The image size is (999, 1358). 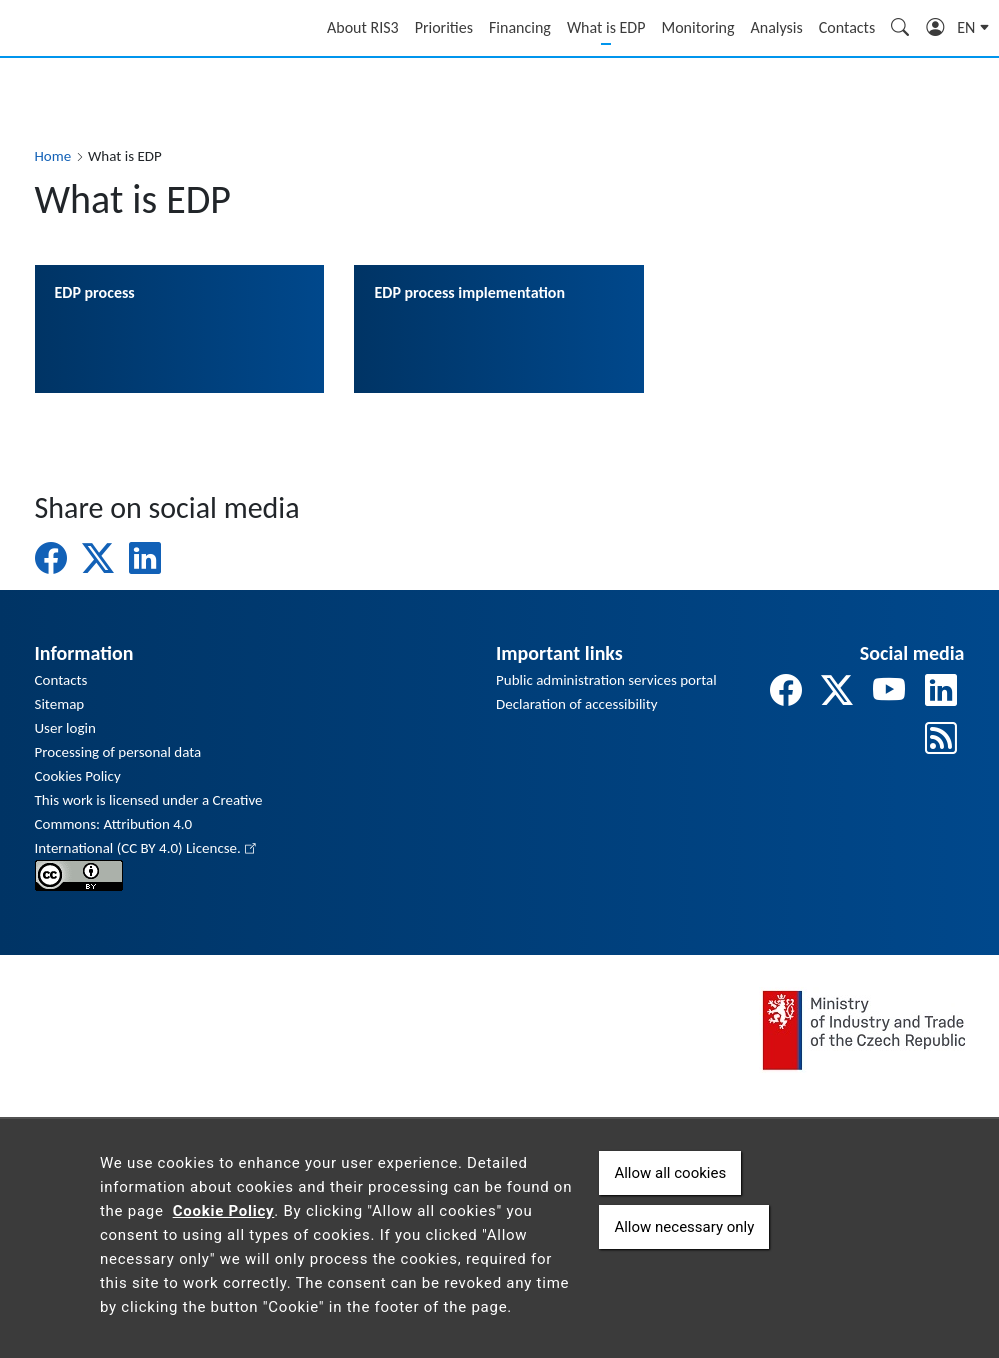 I want to click on Public administration services portal, so click(x=606, y=680).